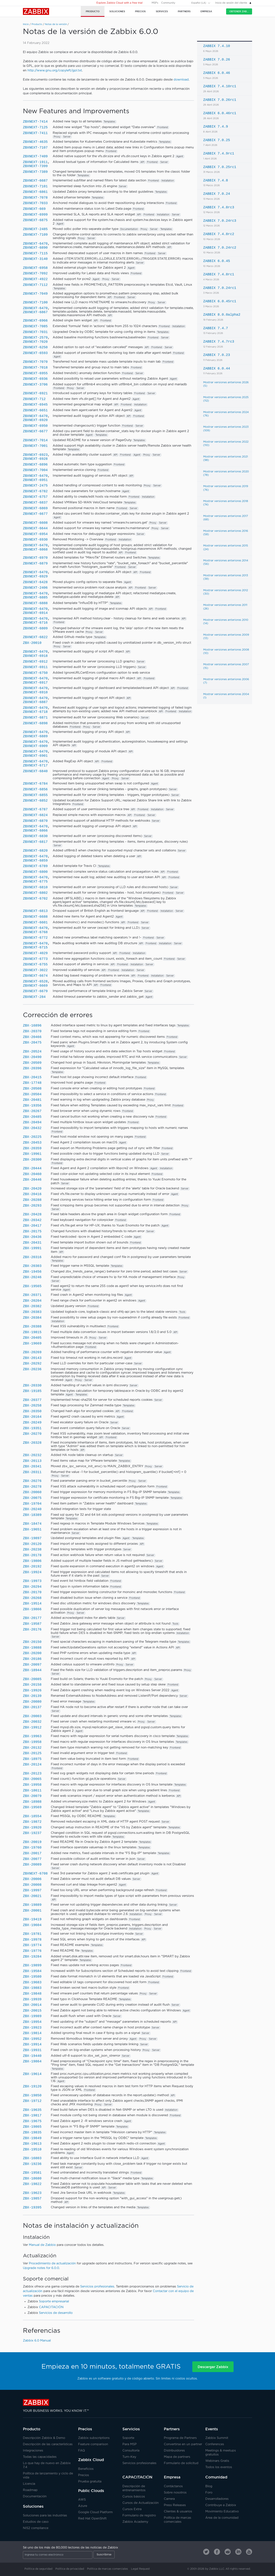  Describe the element at coordinates (95, 2512) in the screenshot. I see `Google Cloud Platform` at that location.